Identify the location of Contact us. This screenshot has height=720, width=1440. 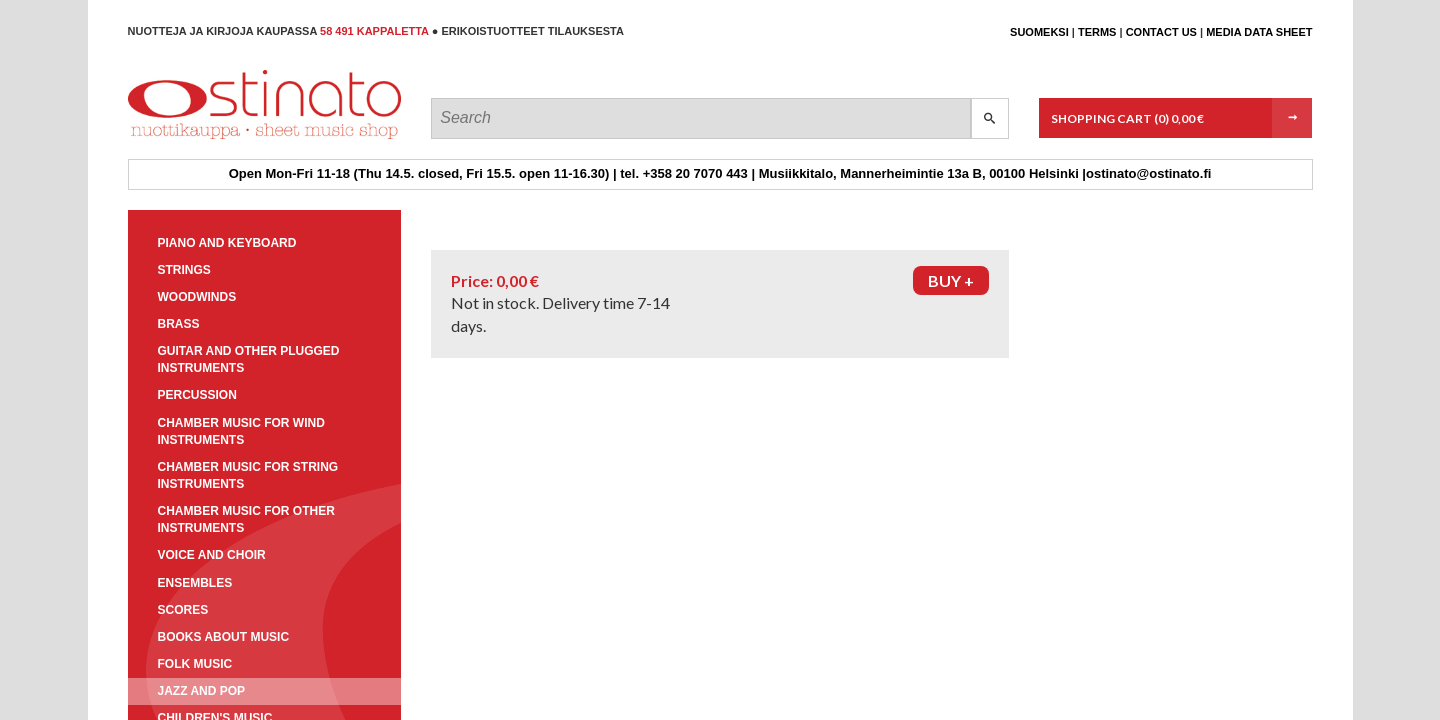
(1161, 32).